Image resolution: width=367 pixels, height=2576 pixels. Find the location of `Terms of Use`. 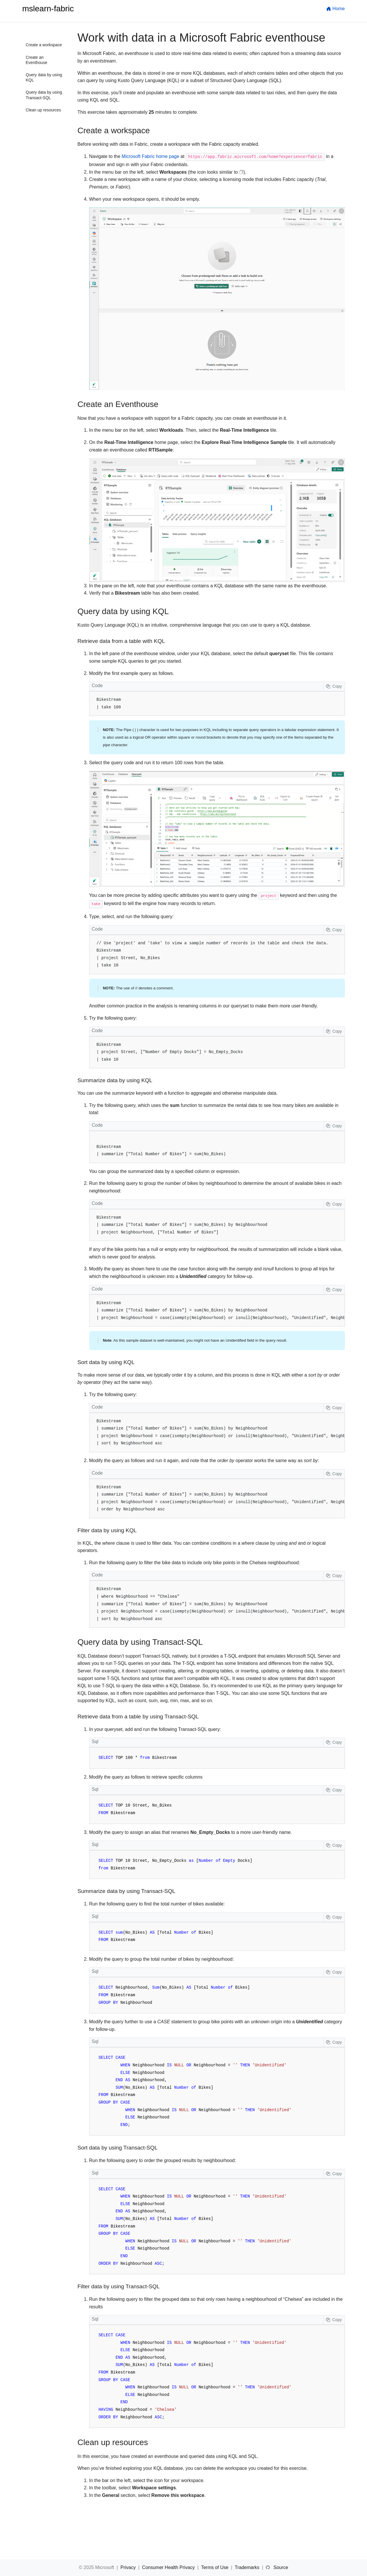

Terms of Use is located at coordinates (215, 2567).